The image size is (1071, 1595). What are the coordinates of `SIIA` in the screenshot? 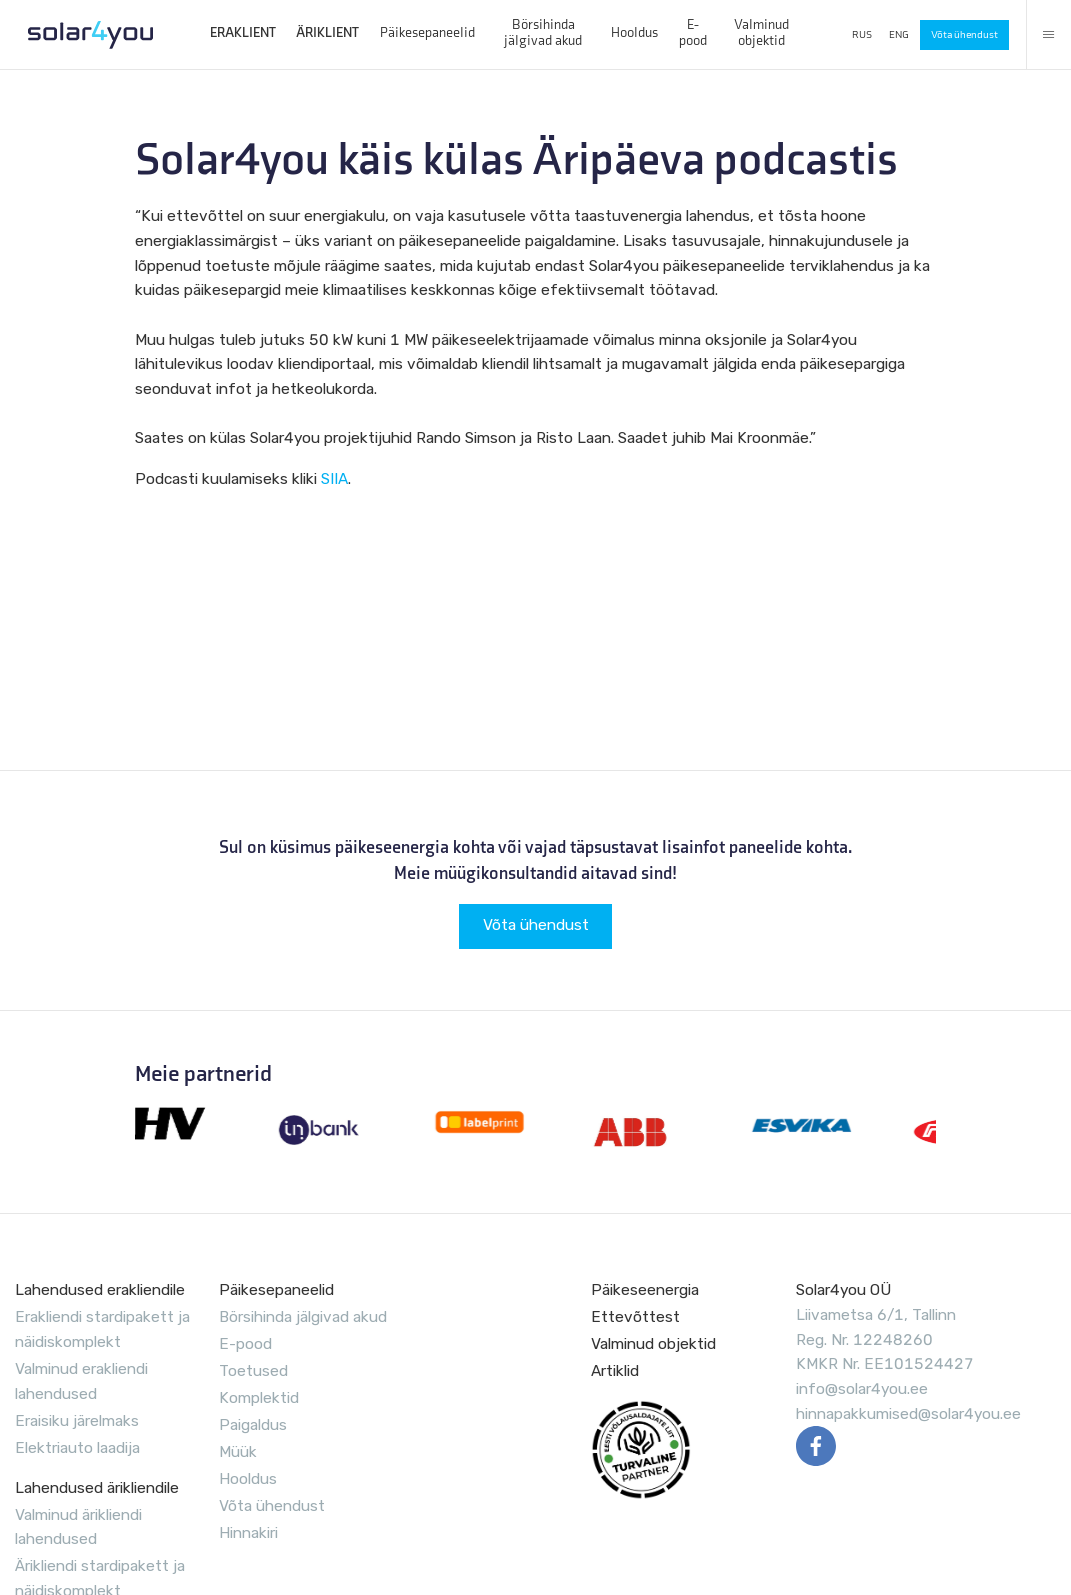 It's located at (334, 479).